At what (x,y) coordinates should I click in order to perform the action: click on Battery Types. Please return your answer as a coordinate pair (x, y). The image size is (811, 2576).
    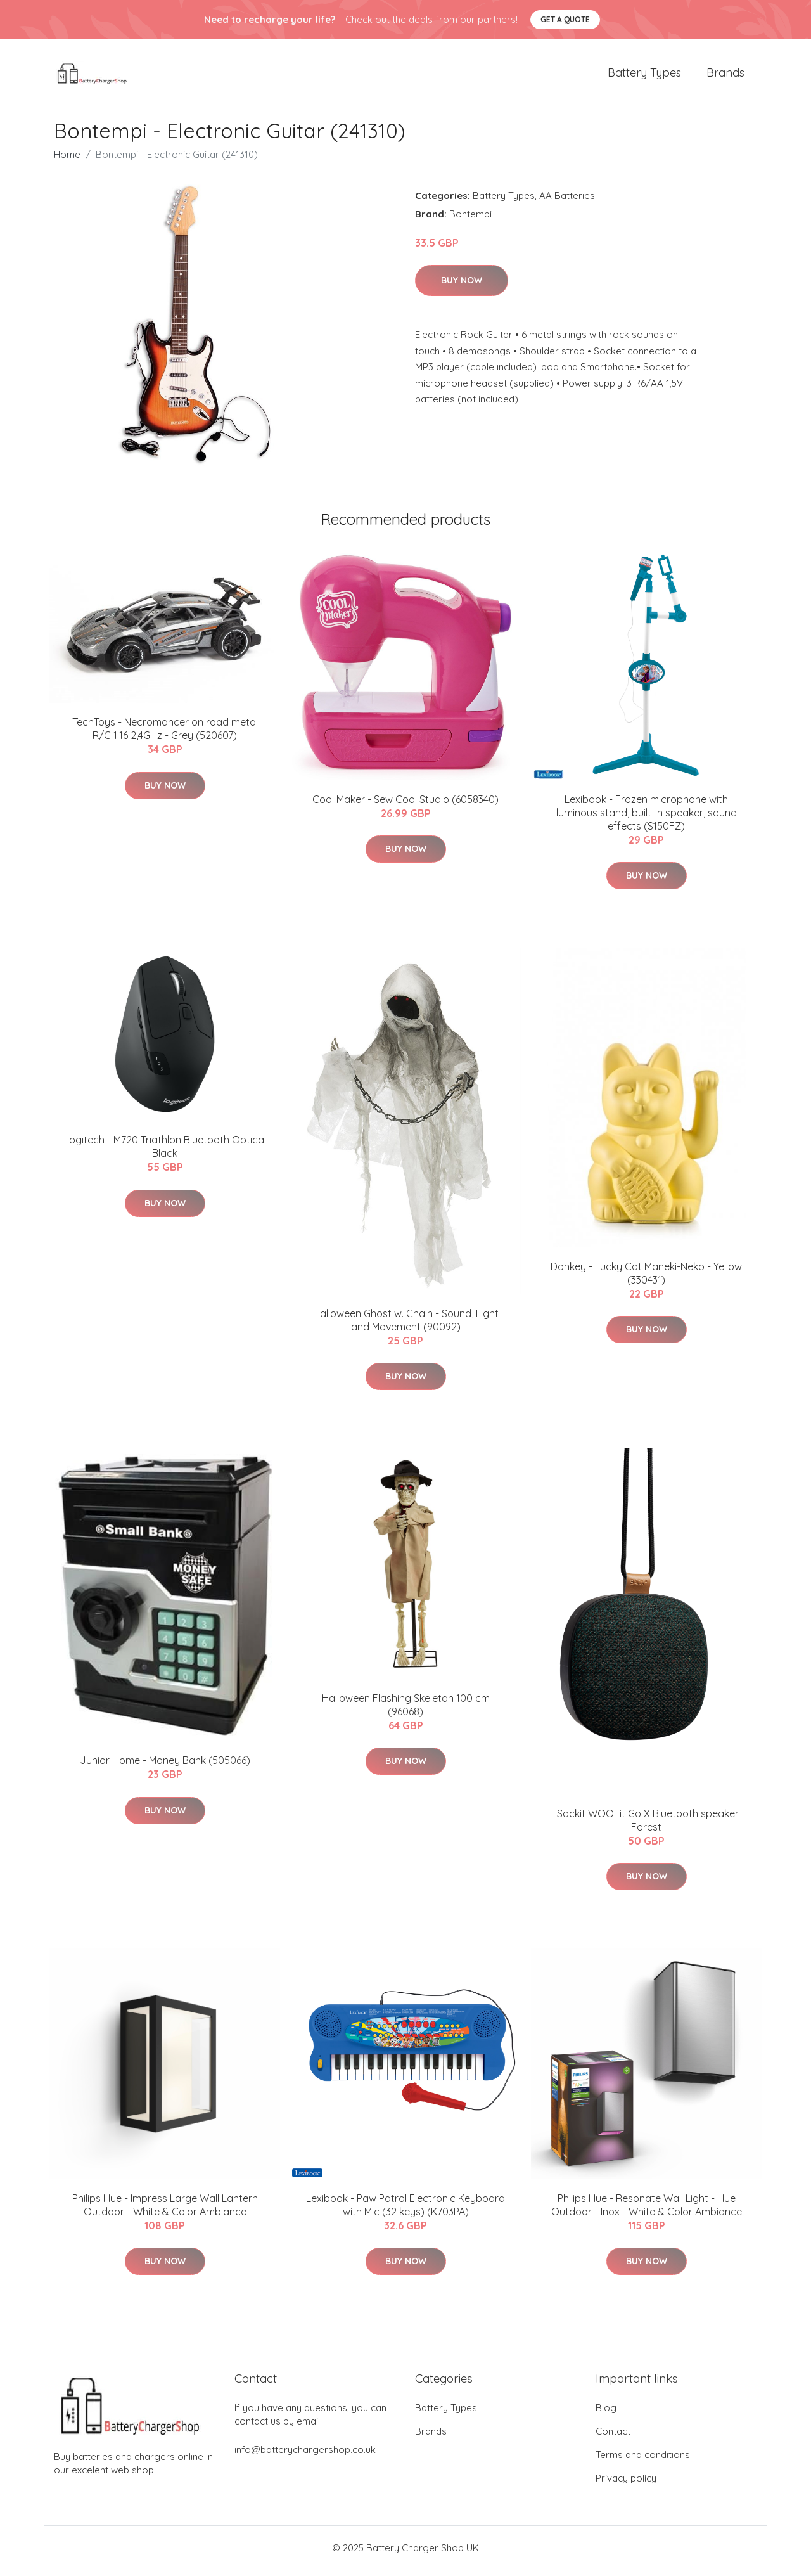
    Looking at the image, I should click on (644, 75).